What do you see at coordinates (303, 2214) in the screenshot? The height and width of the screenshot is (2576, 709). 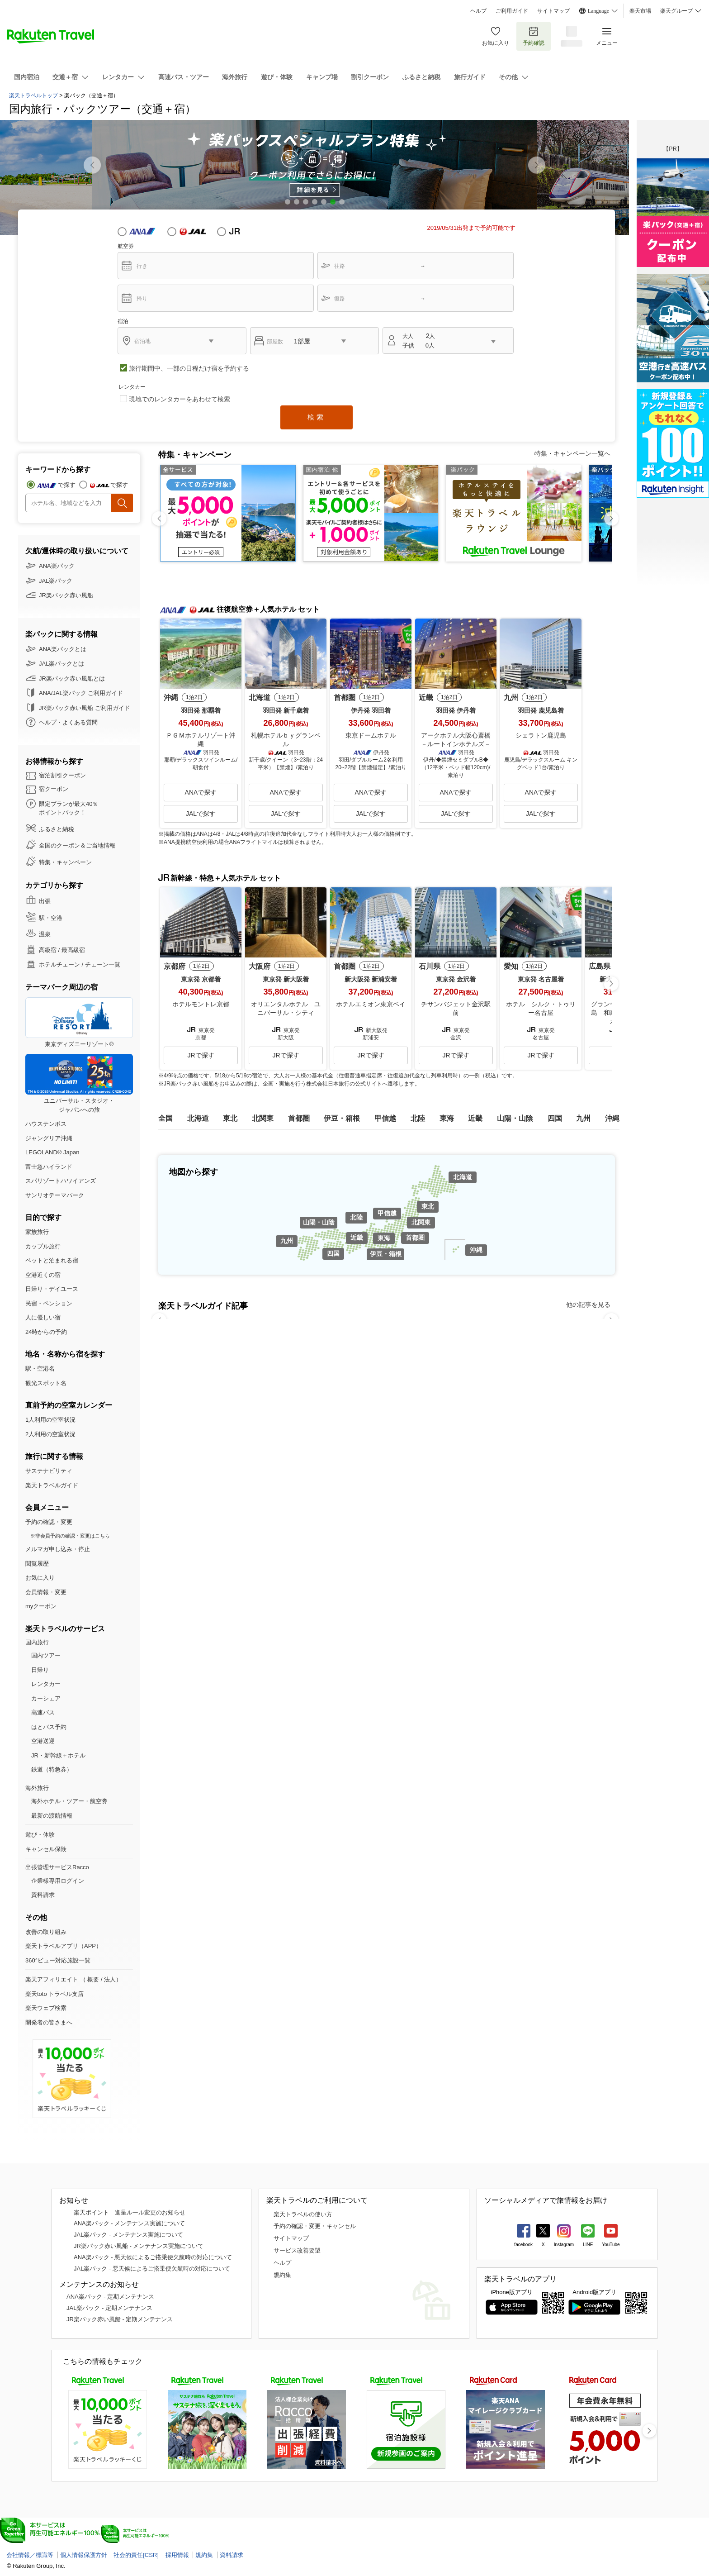 I see `楽天トラベルの使い方` at bounding box center [303, 2214].